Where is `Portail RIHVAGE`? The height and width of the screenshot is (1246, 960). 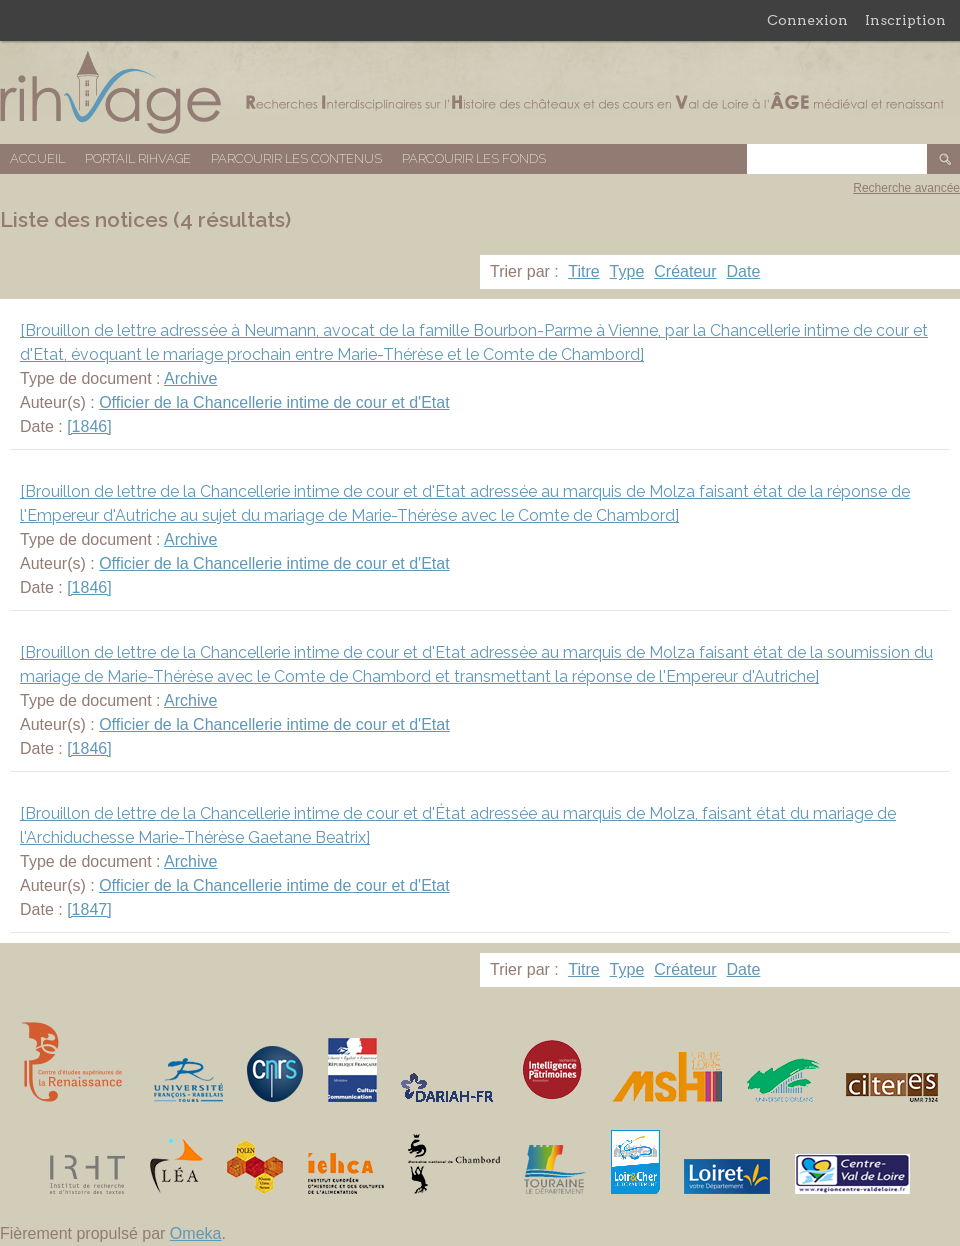
Portail RIHVAGE is located at coordinates (138, 158).